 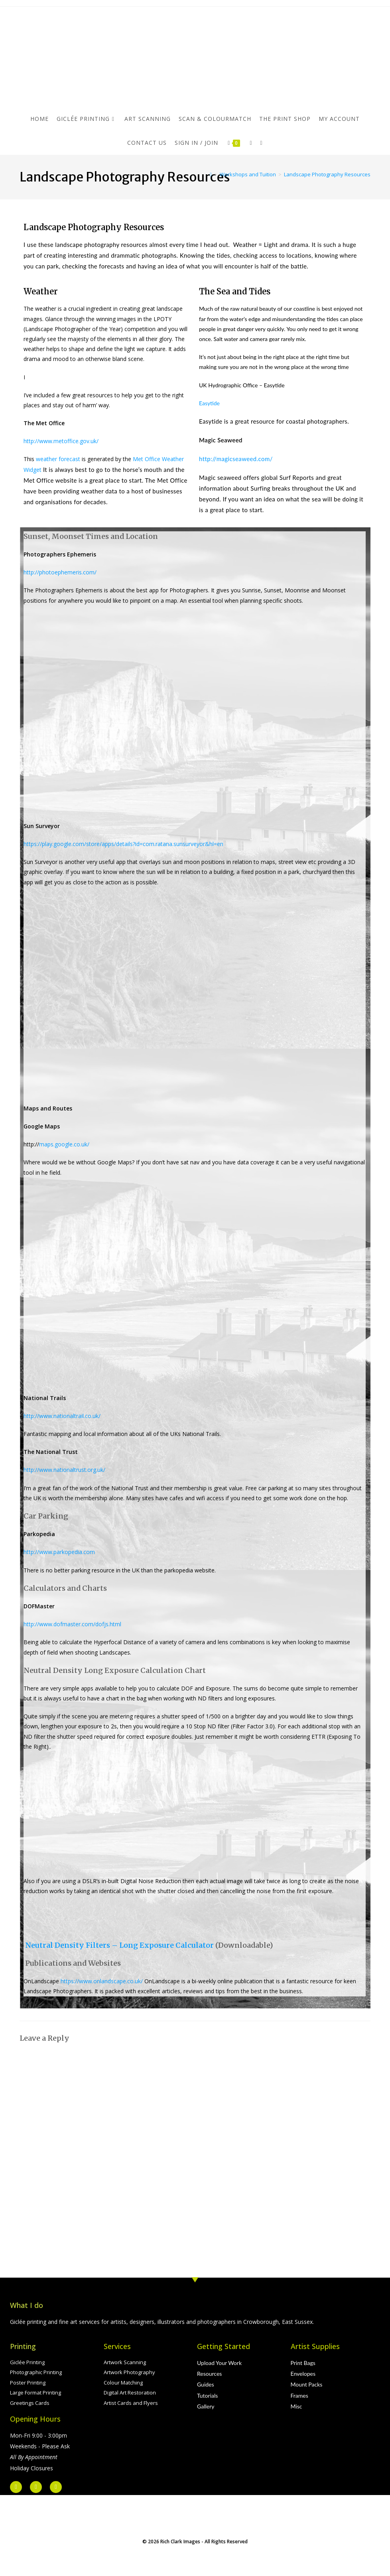 What do you see at coordinates (72, 1624) in the screenshot?
I see `http://www.dofmaster.com/dofjs.html` at bounding box center [72, 1624].